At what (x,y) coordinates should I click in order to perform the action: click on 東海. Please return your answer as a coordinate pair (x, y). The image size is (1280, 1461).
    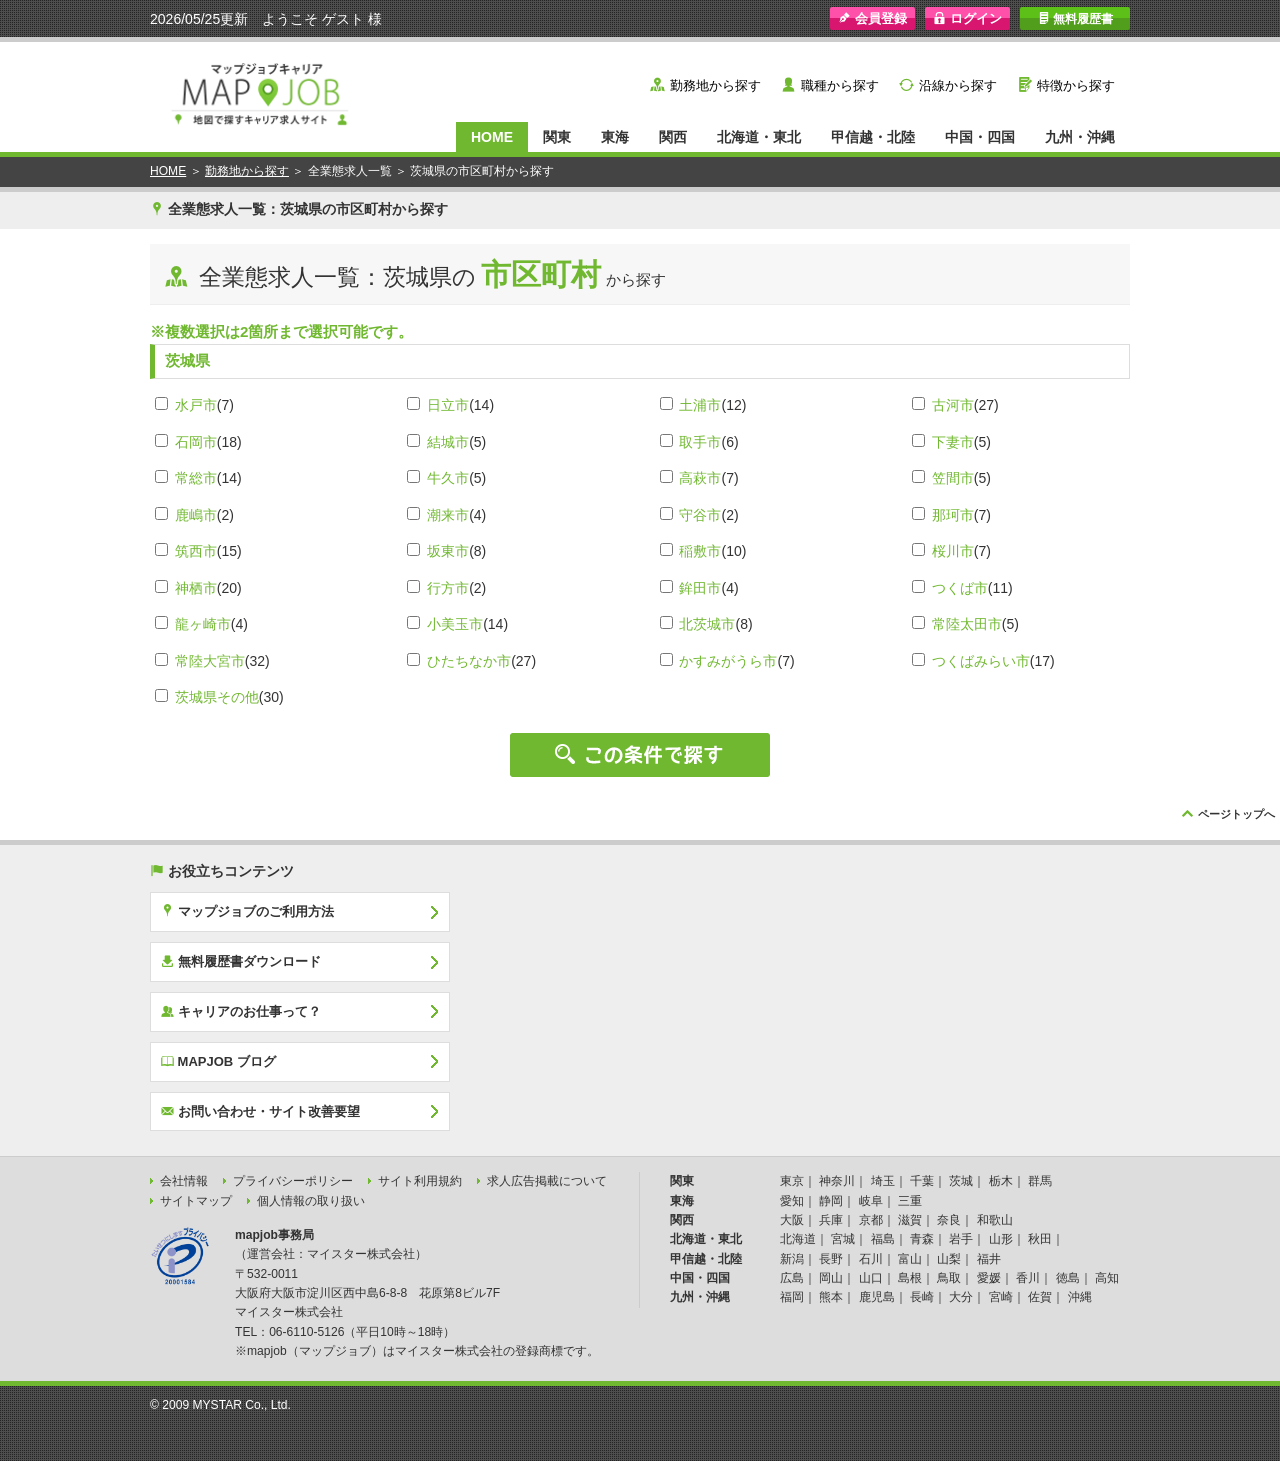
    Looking at the image, I should click on (615, 137).